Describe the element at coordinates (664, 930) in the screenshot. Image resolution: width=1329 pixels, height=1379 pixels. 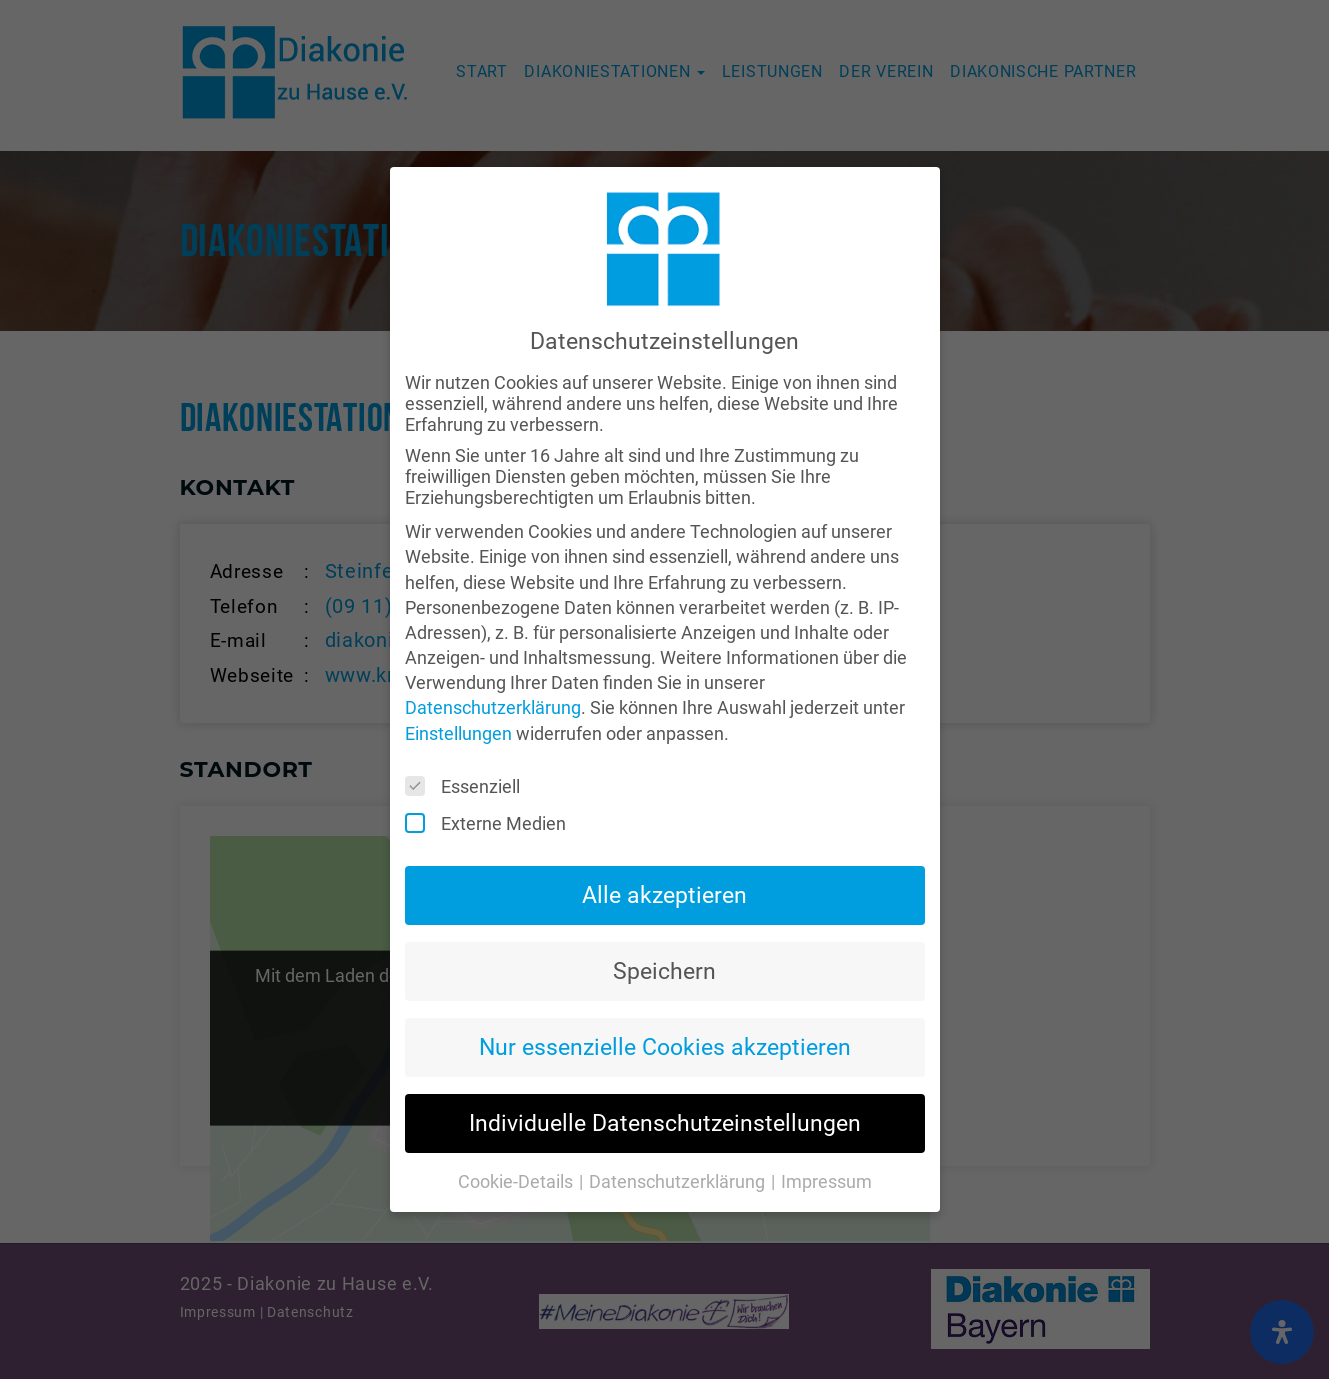
I see `Speichern [button]` at that location.